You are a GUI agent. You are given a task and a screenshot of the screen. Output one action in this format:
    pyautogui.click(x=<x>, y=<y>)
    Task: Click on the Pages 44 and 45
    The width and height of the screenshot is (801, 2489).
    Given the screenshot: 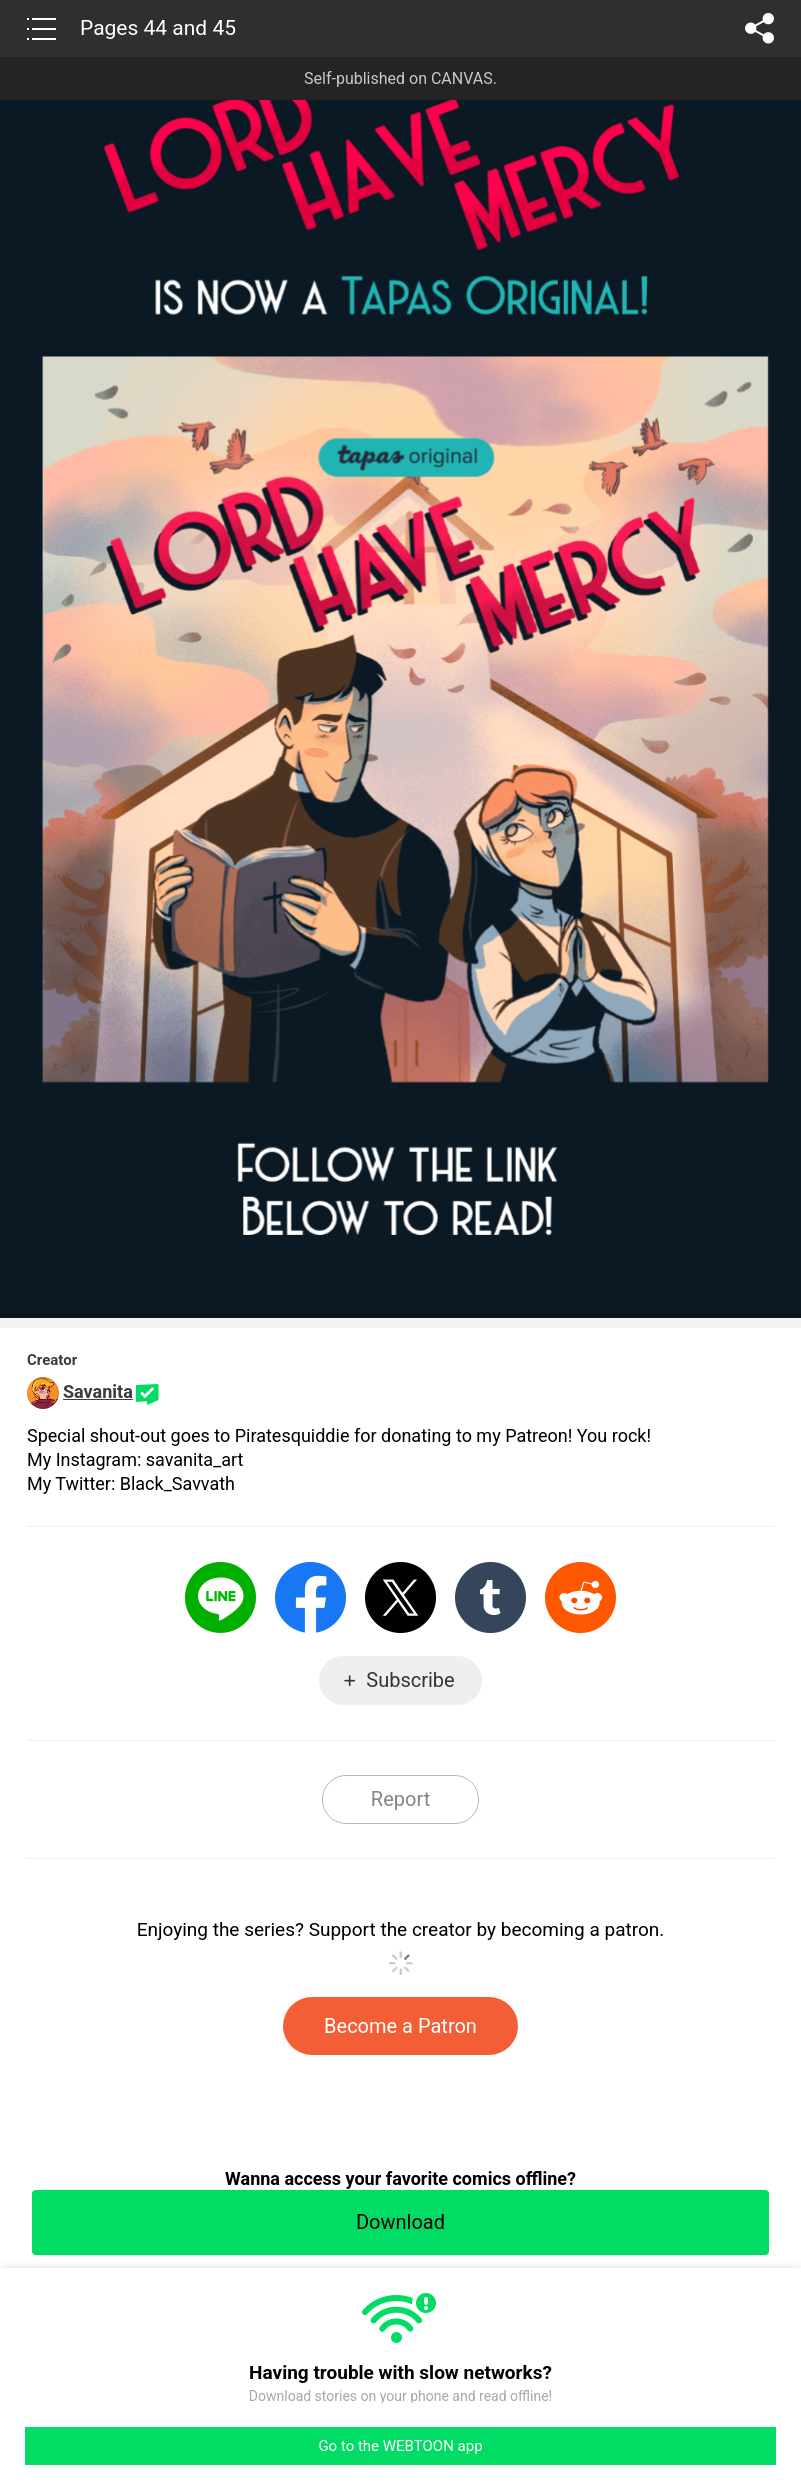 What is the action you would take?
    pyautogui.click(x=158, y=28)
    